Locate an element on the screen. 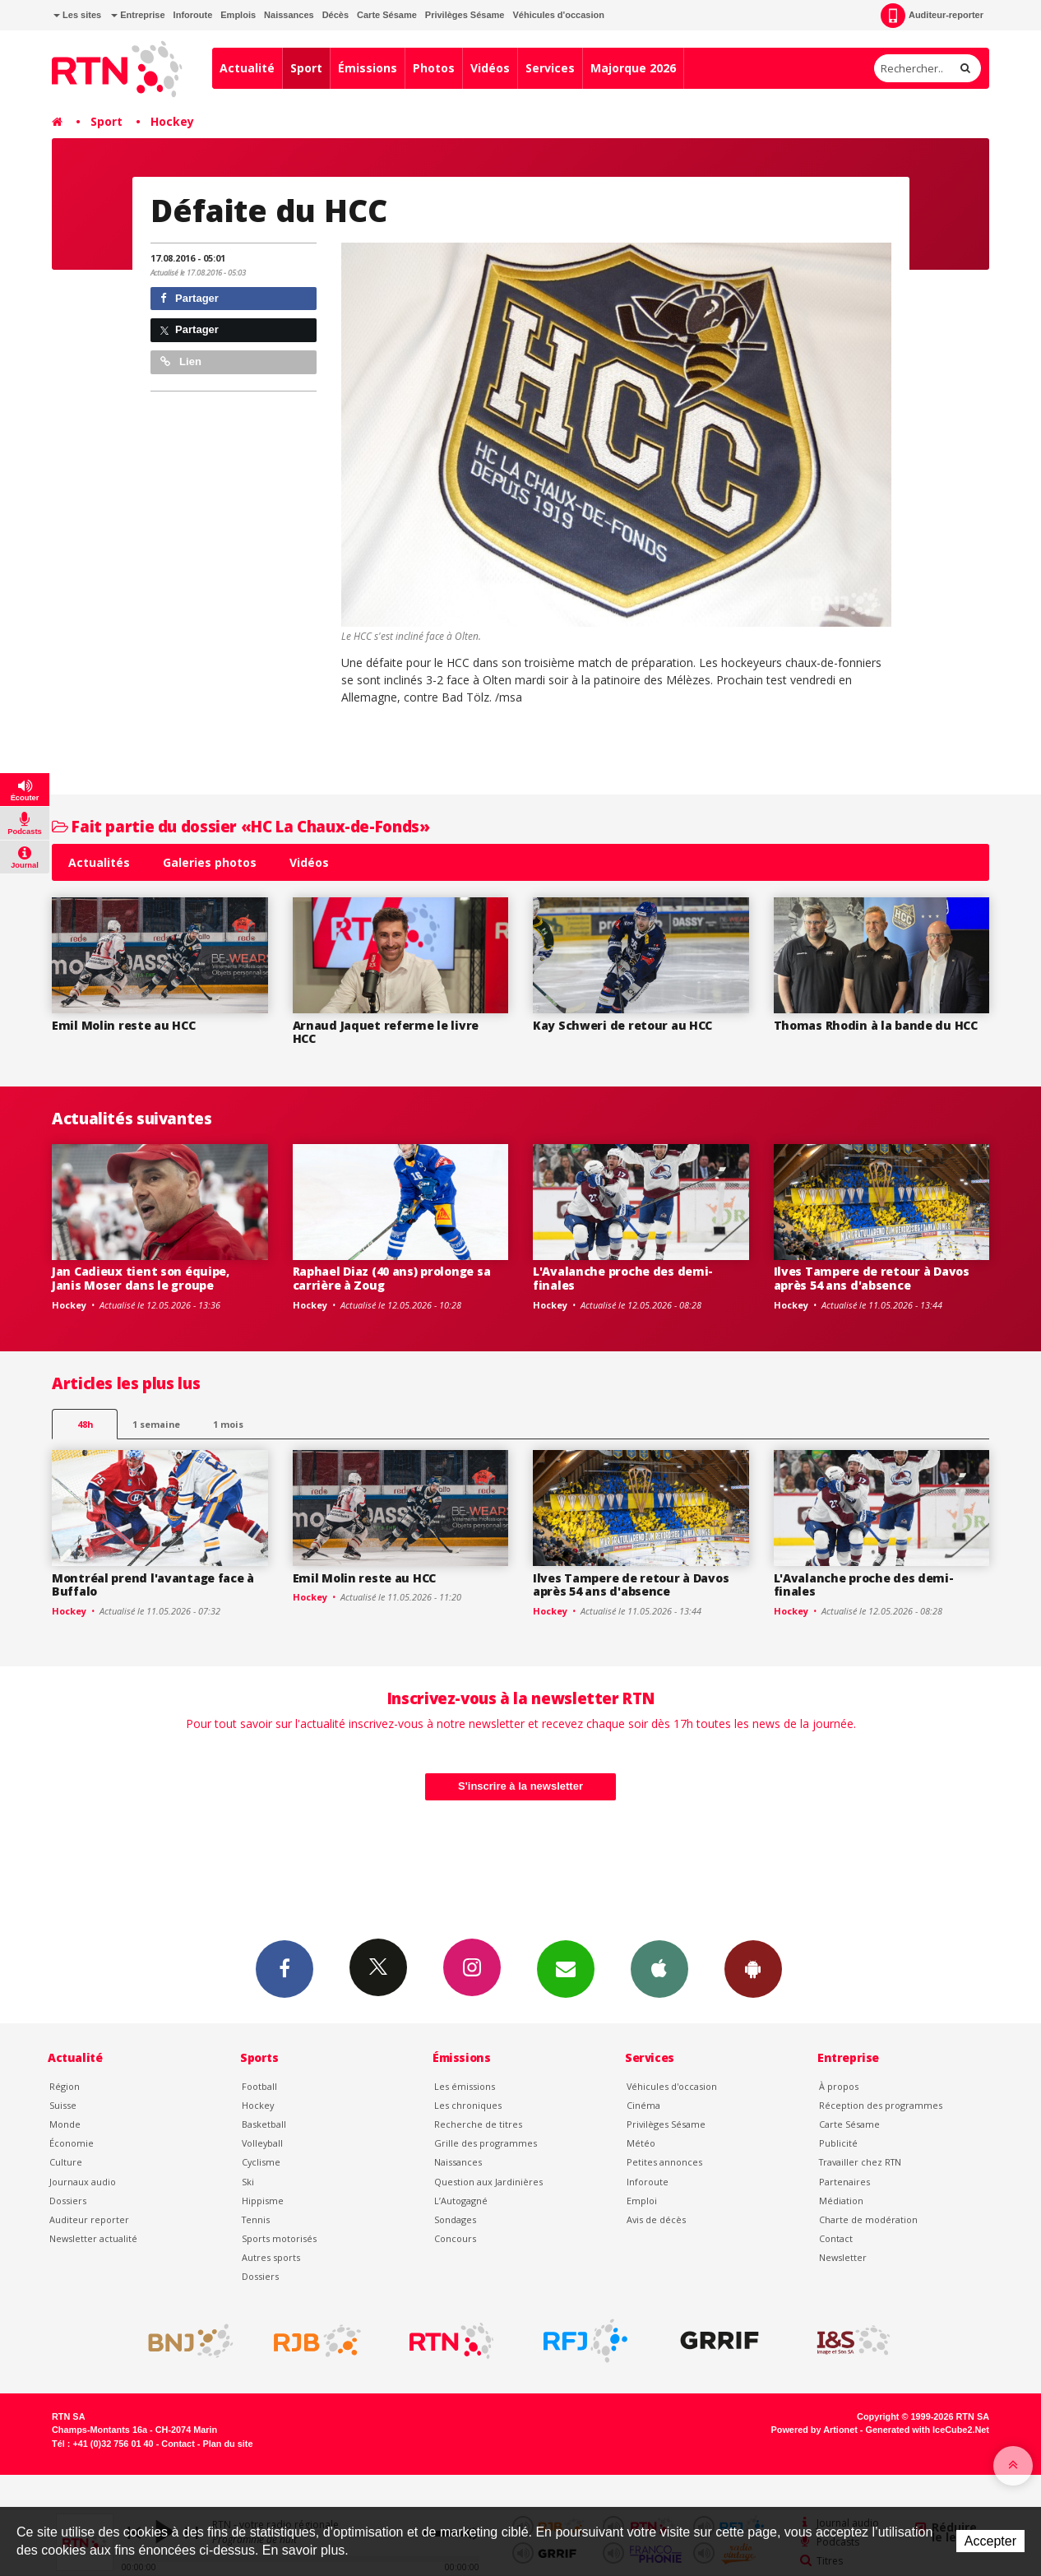  À propos is located at coordinates (838, 2086).